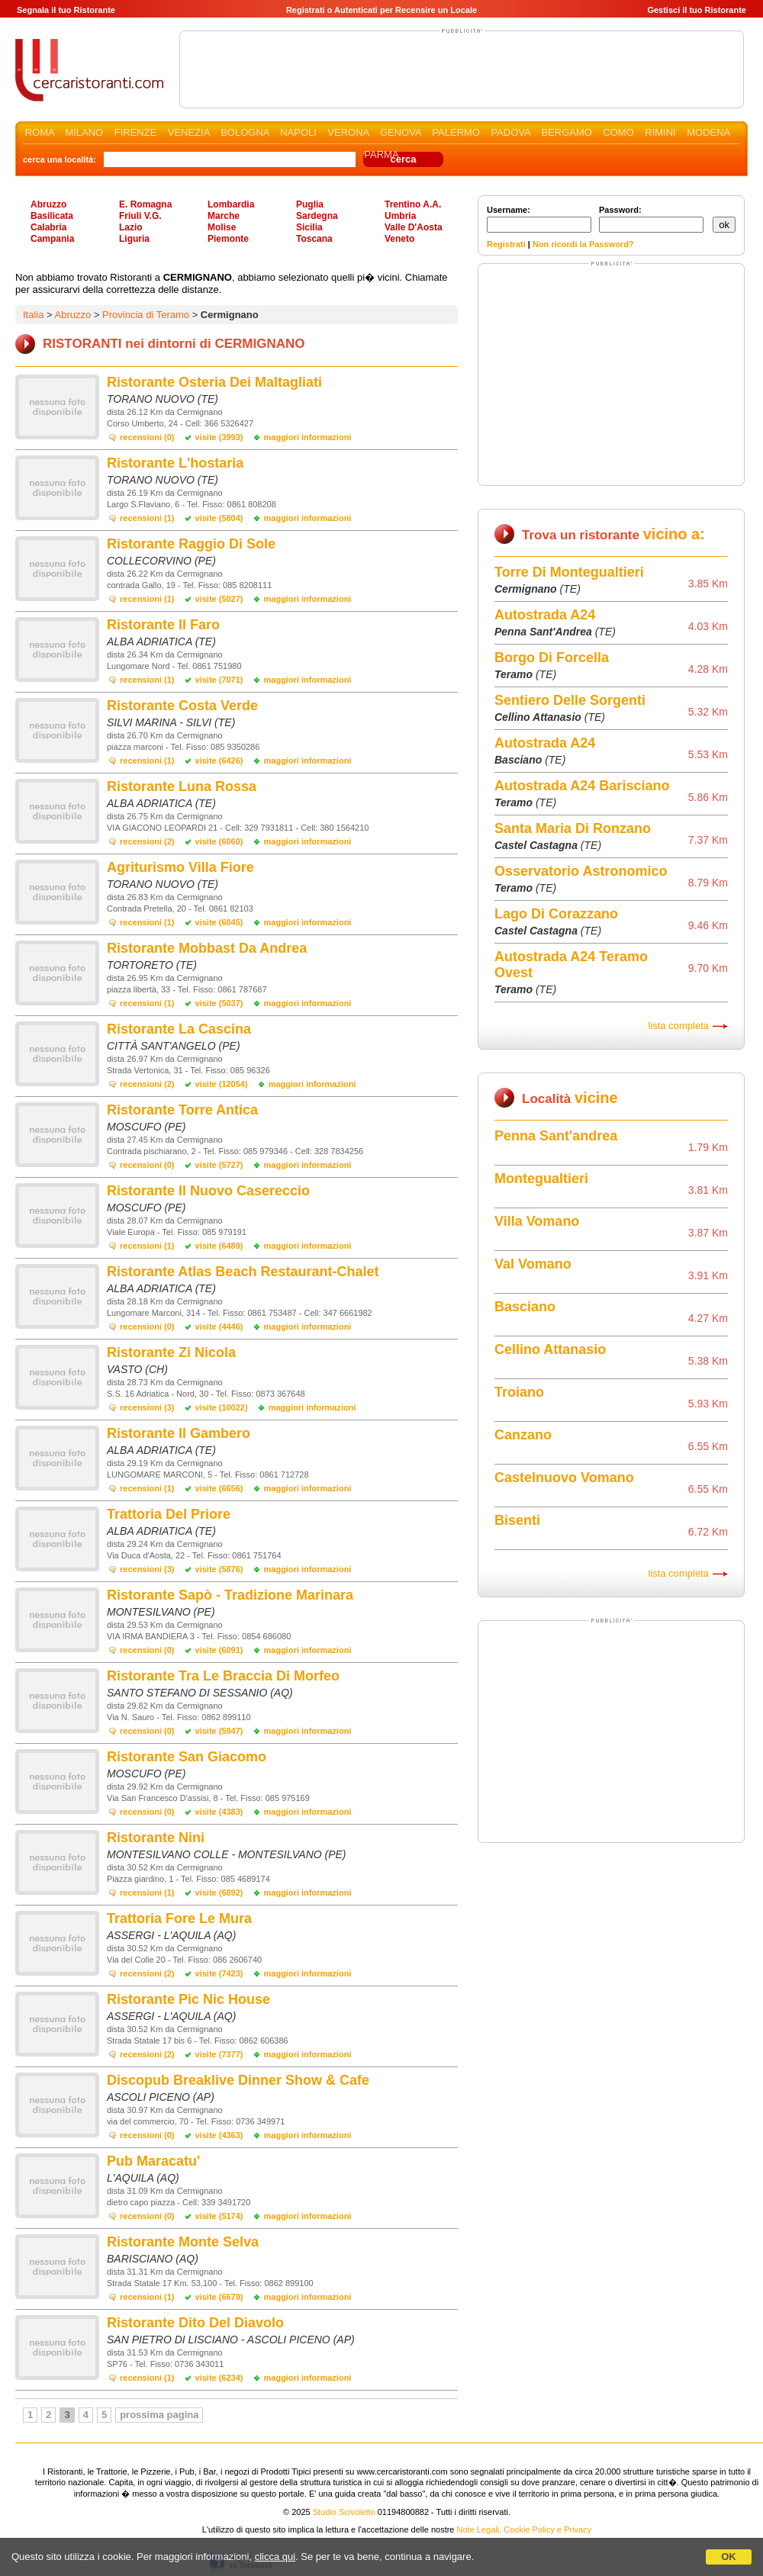 The height and width of the screenshot is (2576, 763). Describe the element at coordinates (399, 238) in the screenshot. I see `Veneto` at that location.